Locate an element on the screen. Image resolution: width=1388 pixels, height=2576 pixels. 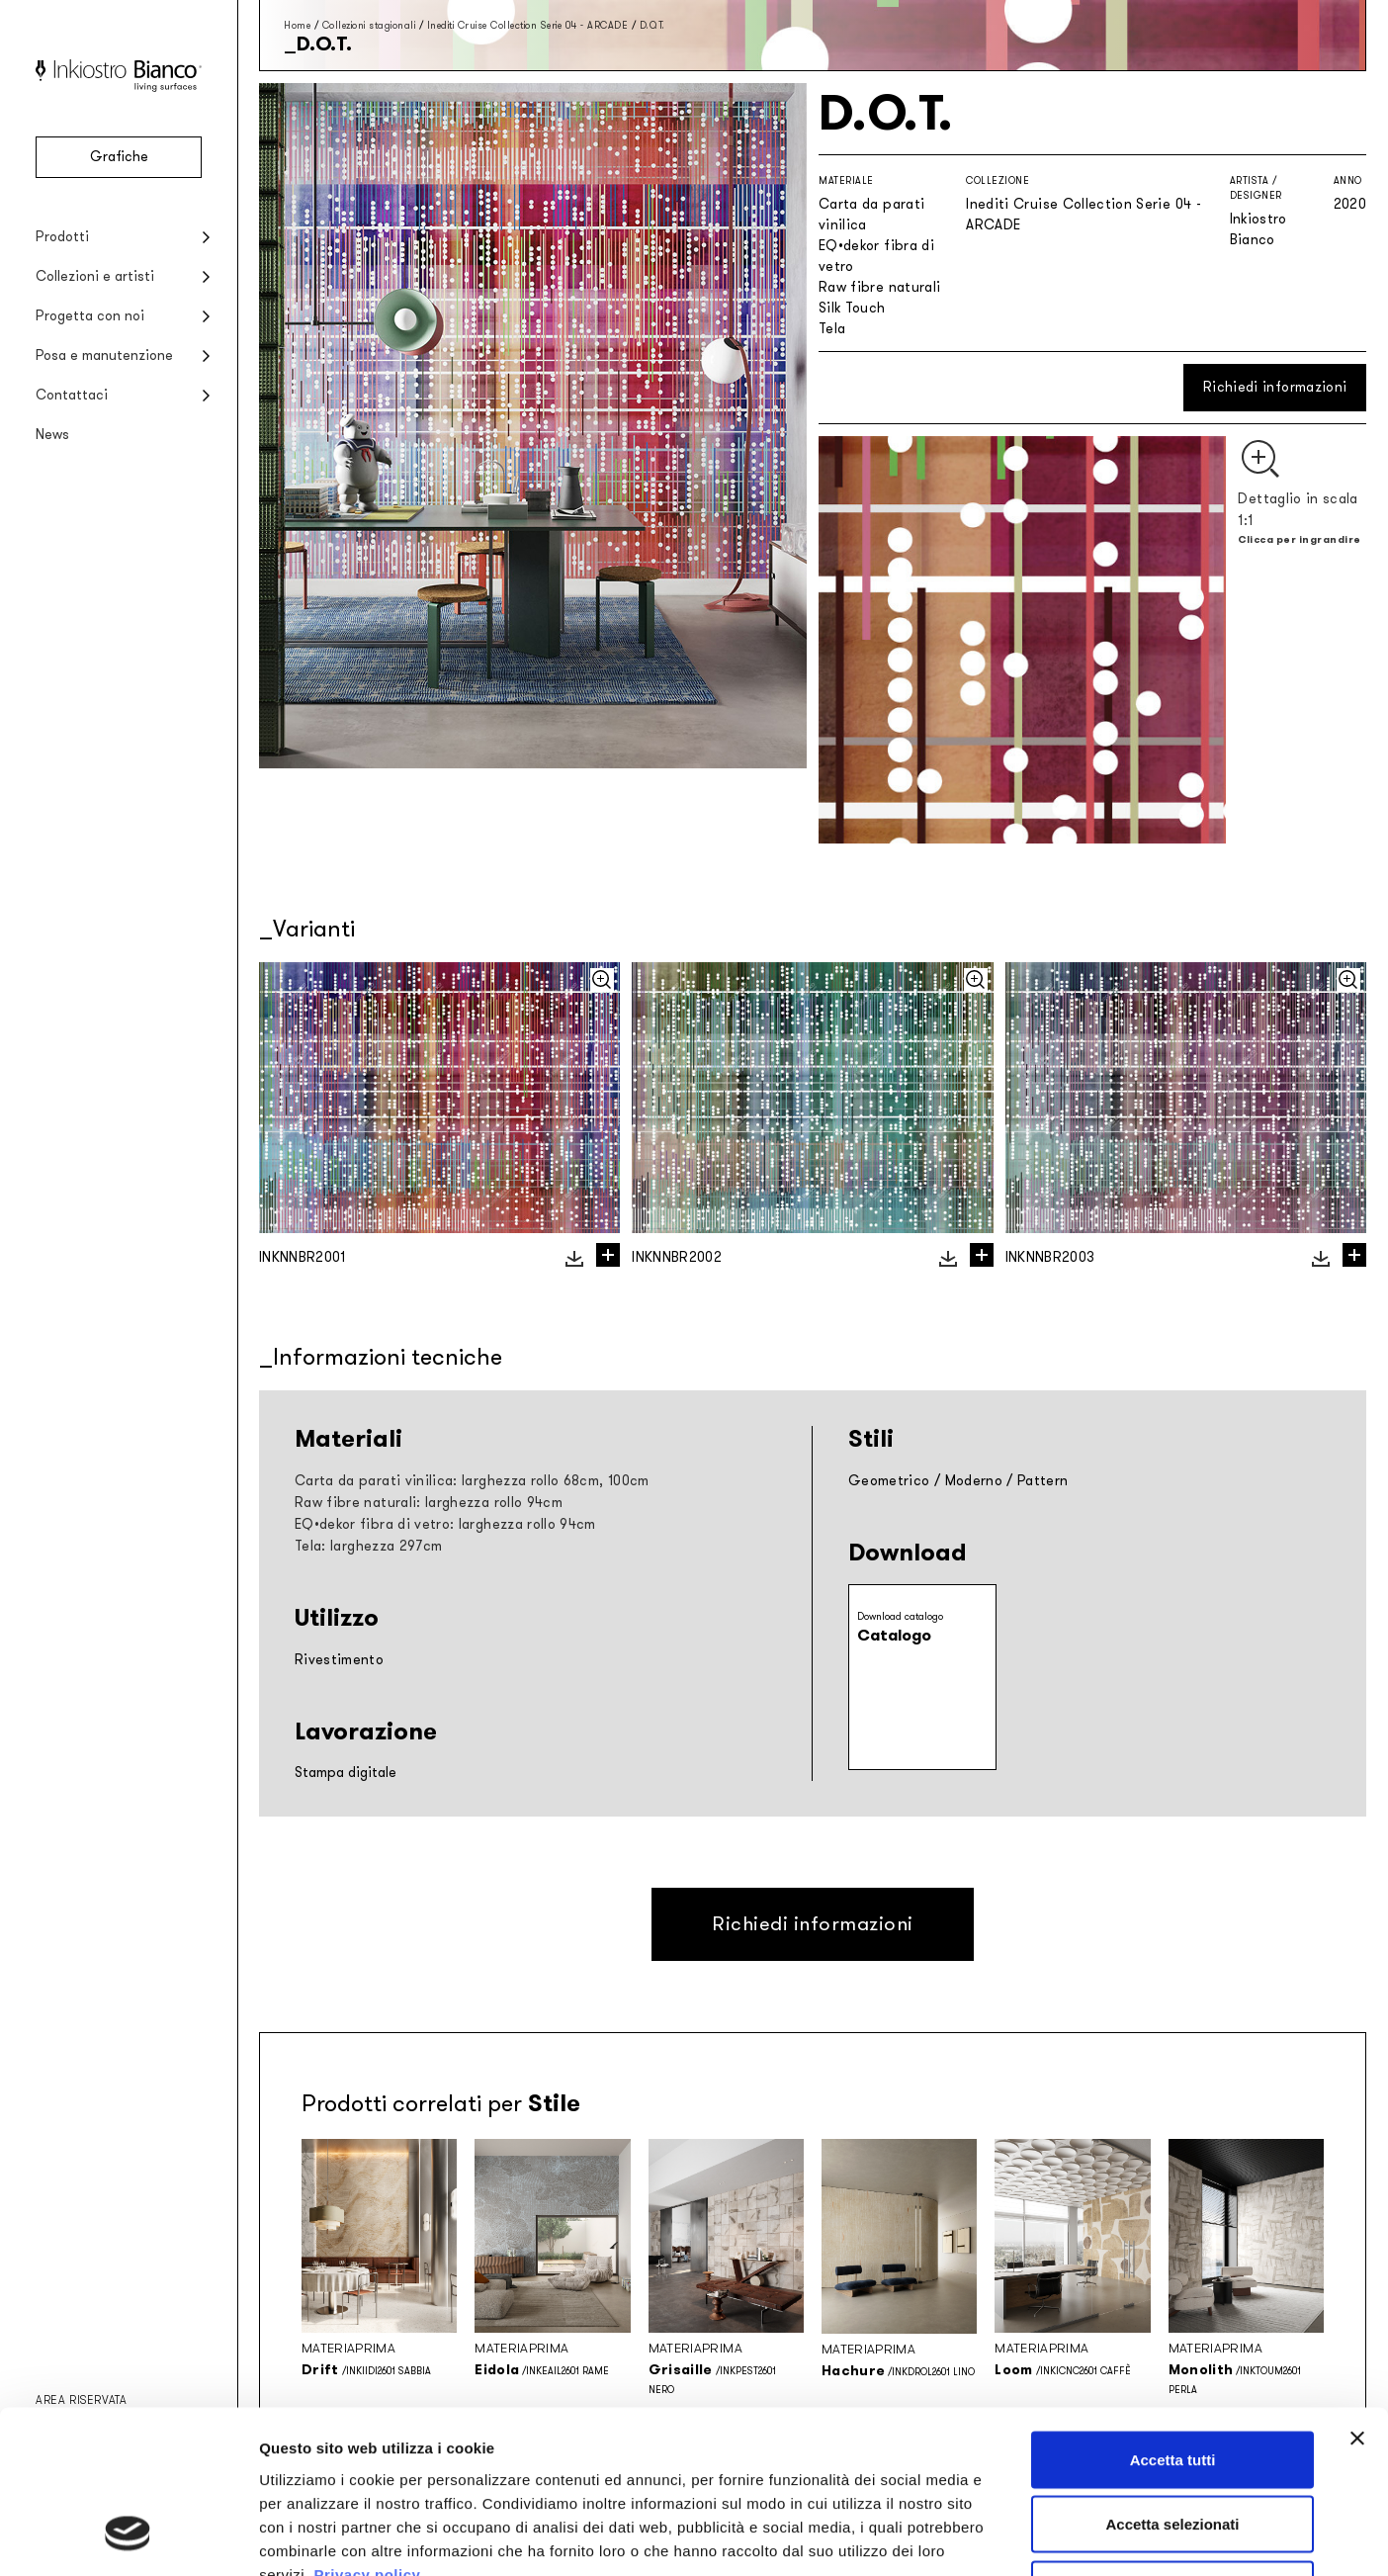
[Cookiebot di Usercentrics - si apre in una nuova scheda] is located at coordinates (128, 2537).